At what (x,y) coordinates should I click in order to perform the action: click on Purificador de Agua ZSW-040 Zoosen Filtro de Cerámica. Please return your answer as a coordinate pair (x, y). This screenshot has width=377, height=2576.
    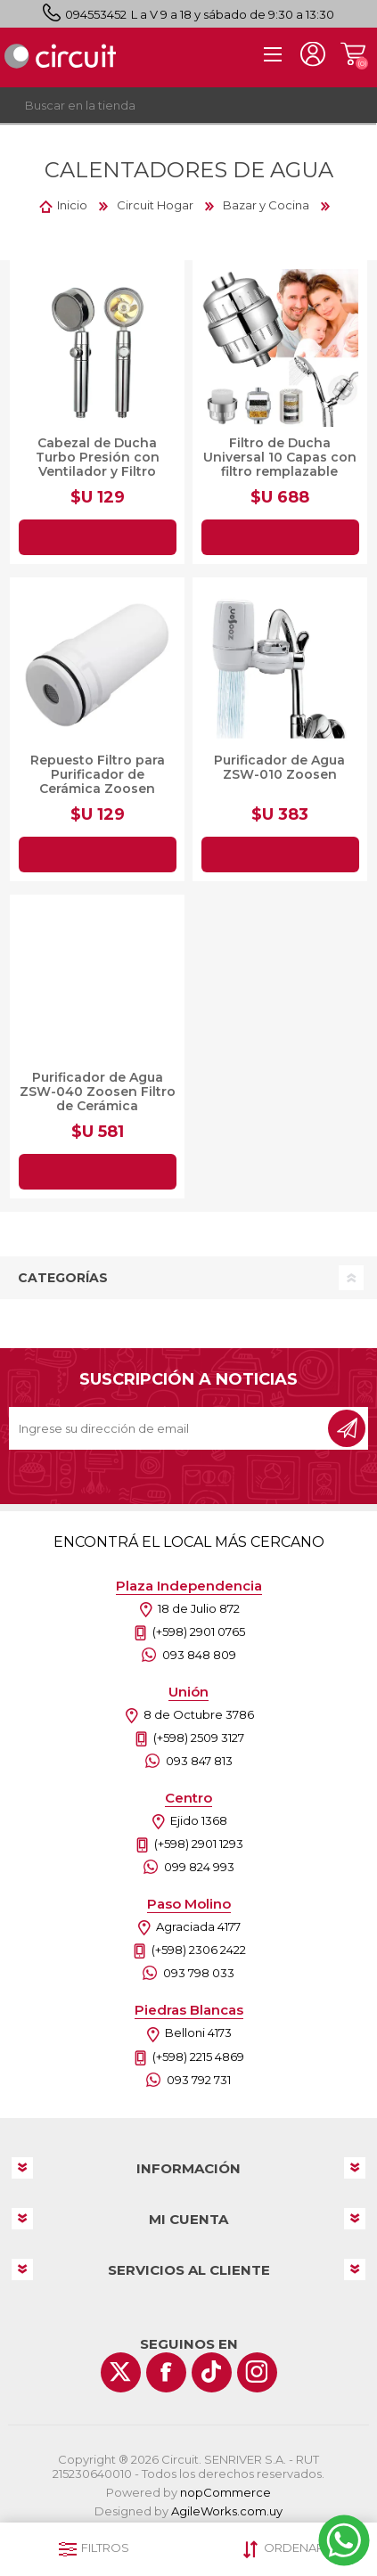
    Looking at the image, I should click on (98, 1091).